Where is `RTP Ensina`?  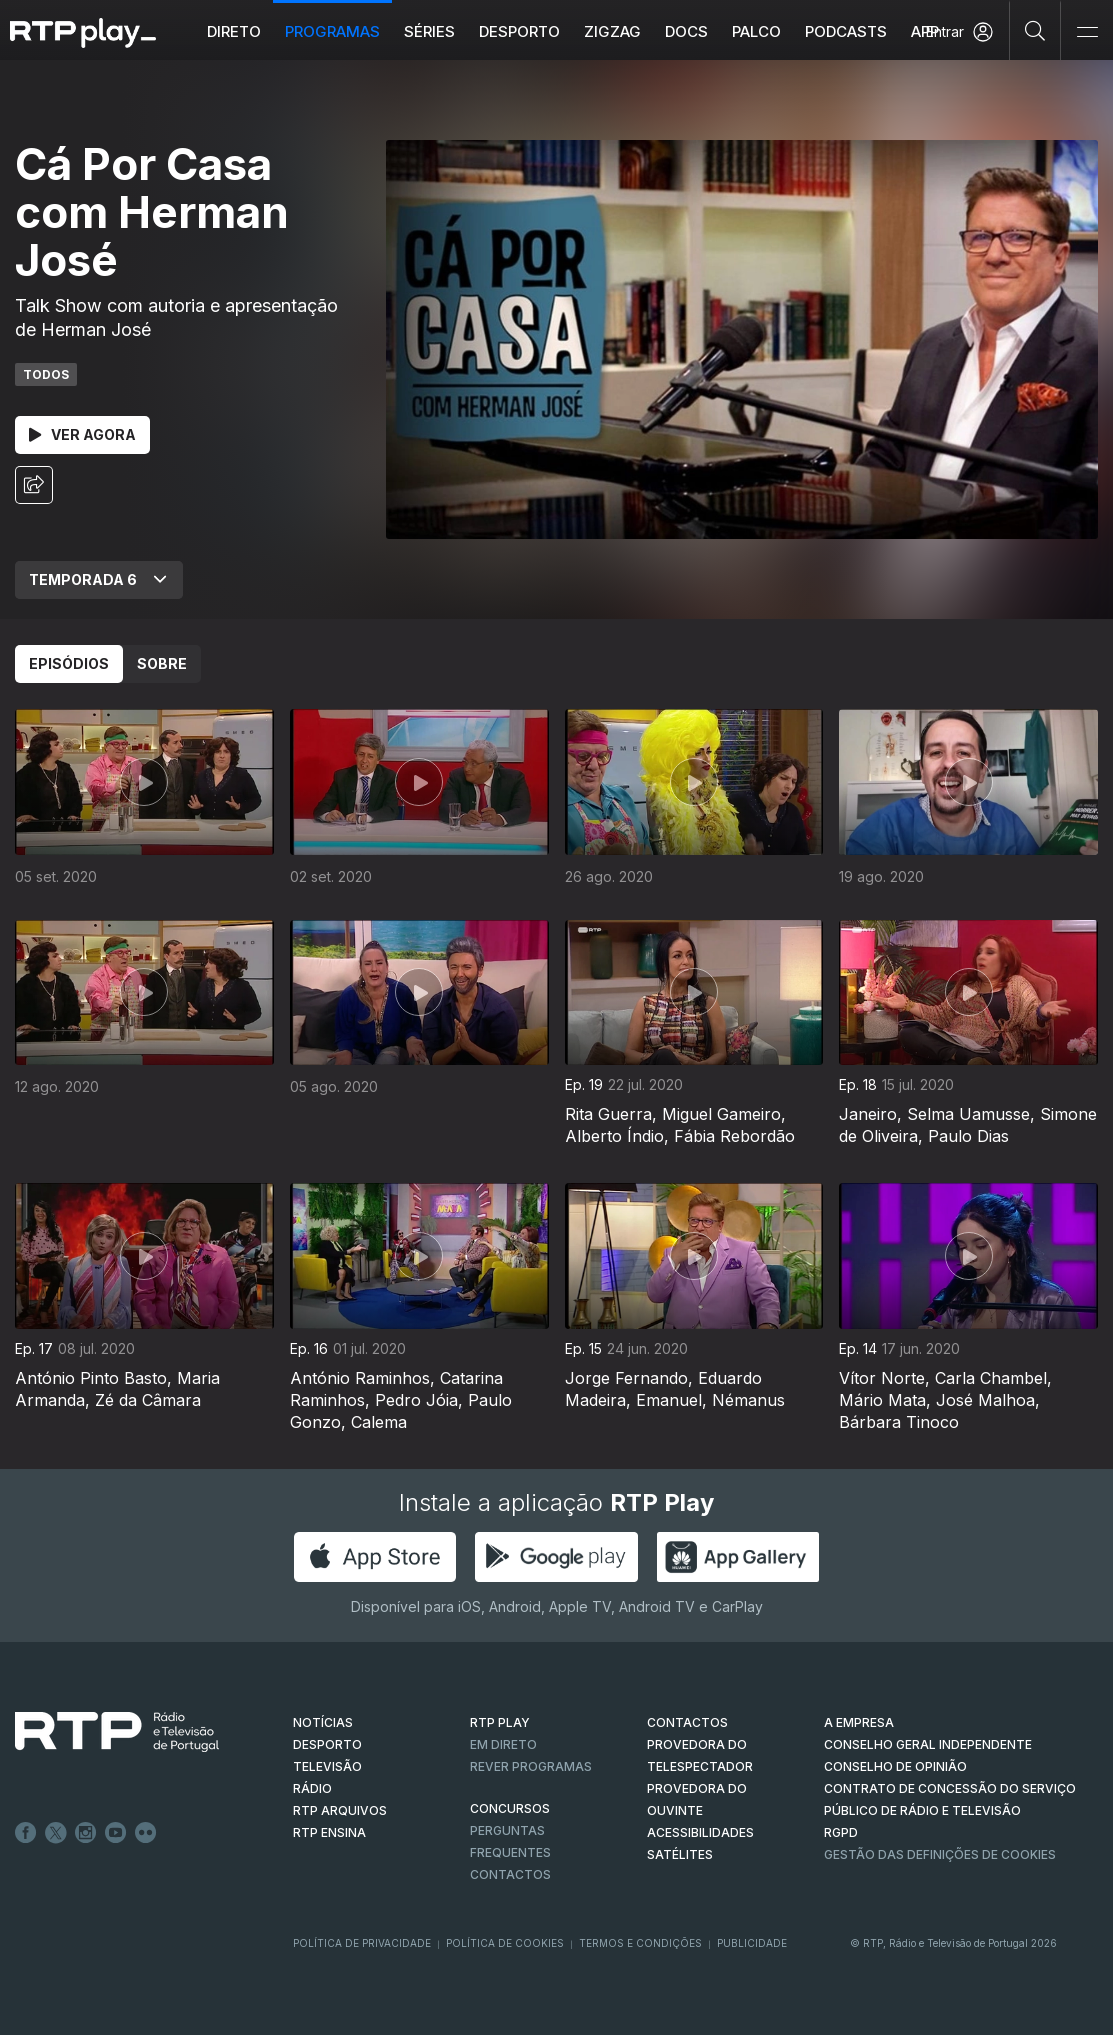
RTP Ensina is located at coordinates (329, 1832).